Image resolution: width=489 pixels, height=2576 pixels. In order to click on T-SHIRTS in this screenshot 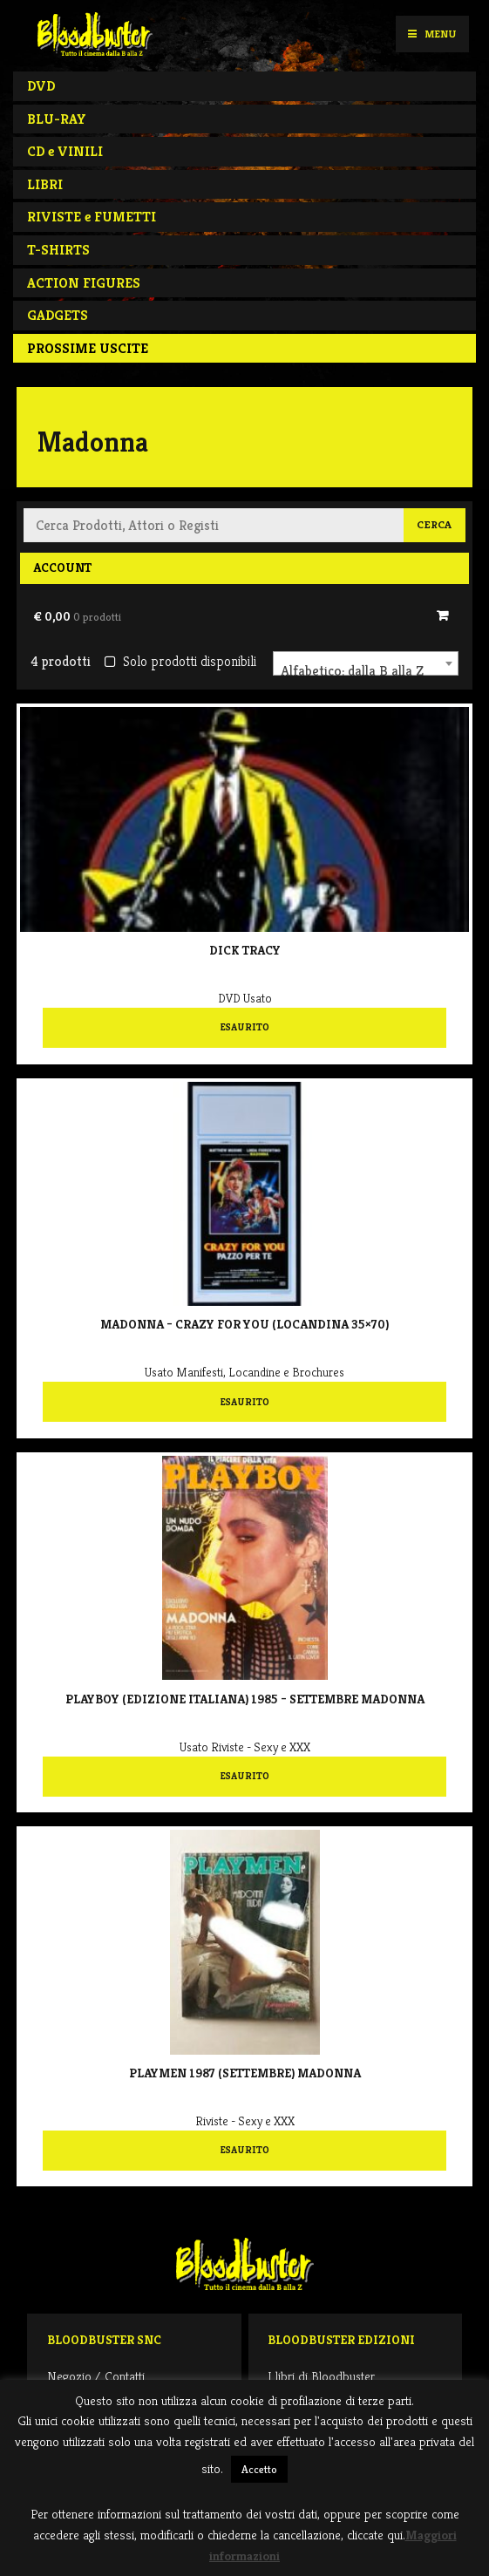, I will do `click(58, 250)`.